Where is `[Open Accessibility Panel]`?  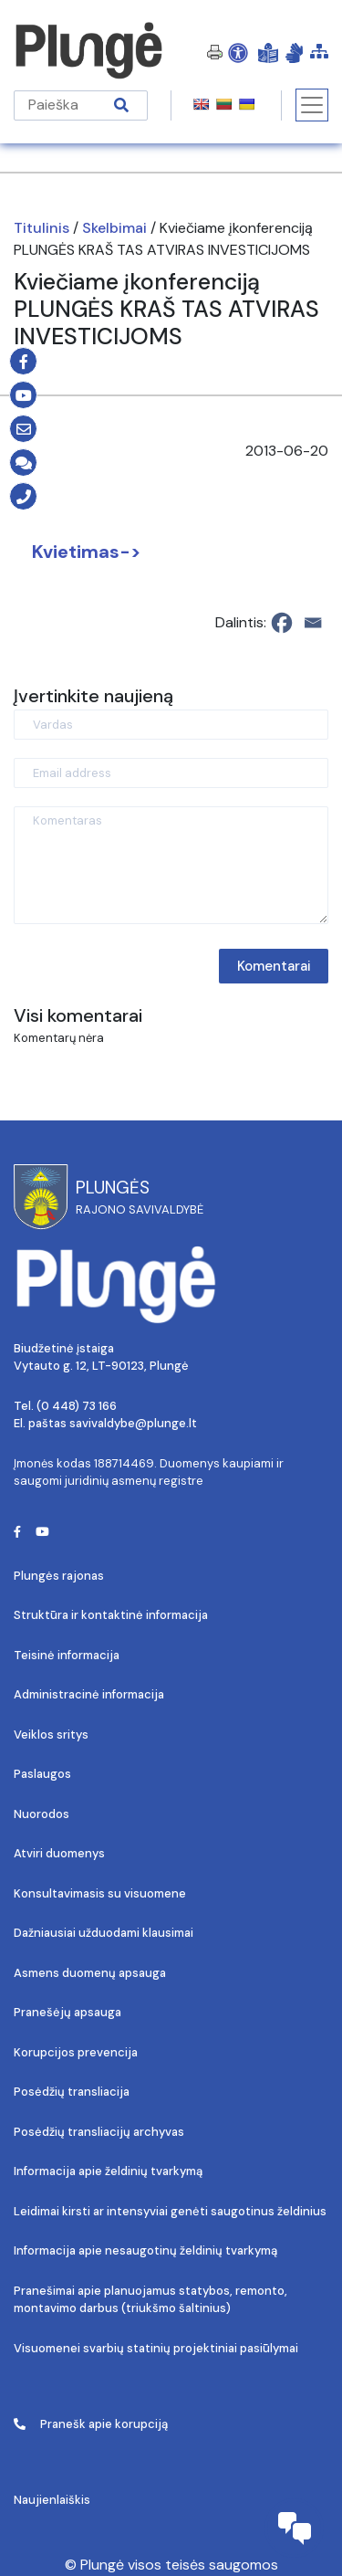
[Open Accessibility Panel] is located at coordinates (238, 52).